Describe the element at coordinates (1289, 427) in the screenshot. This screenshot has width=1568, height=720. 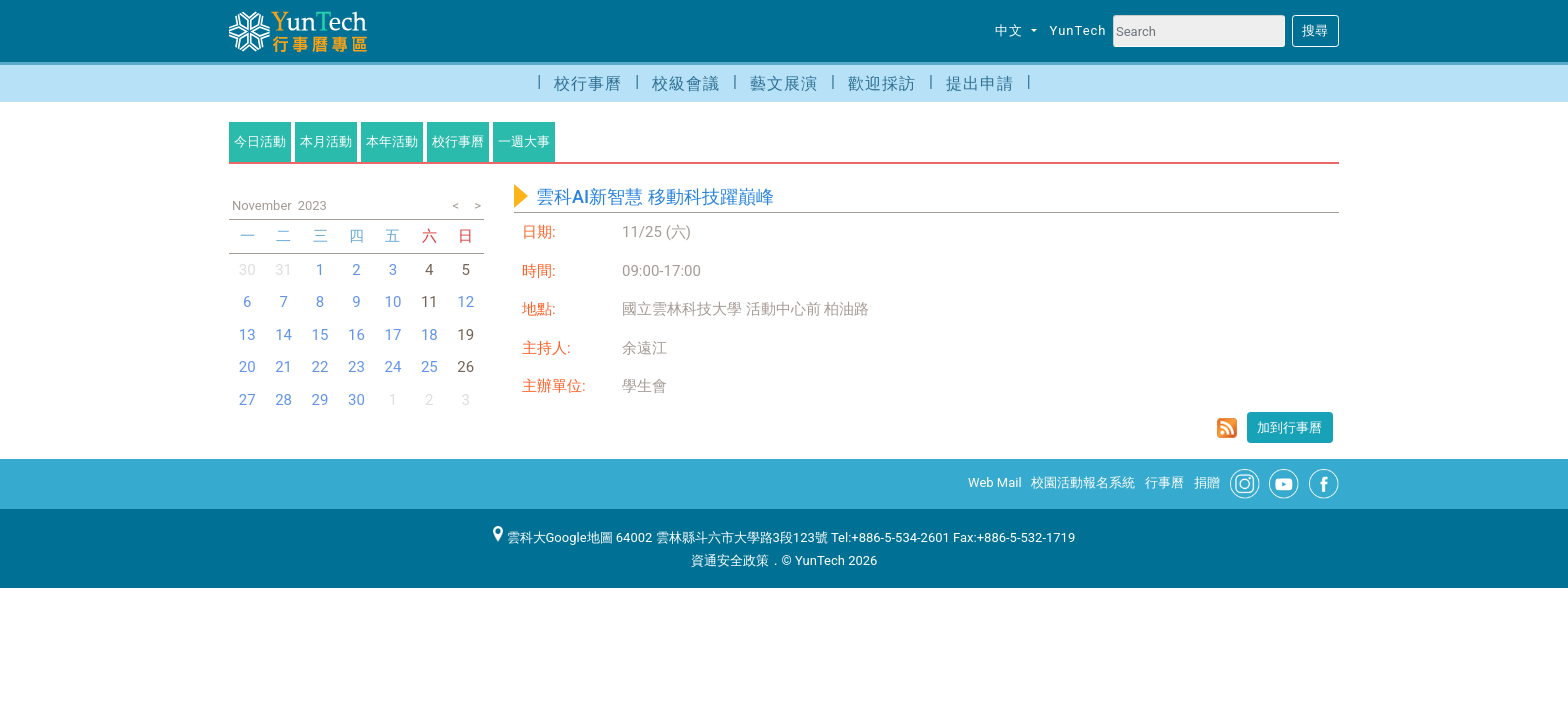
I see `加到行事曆` at that location.